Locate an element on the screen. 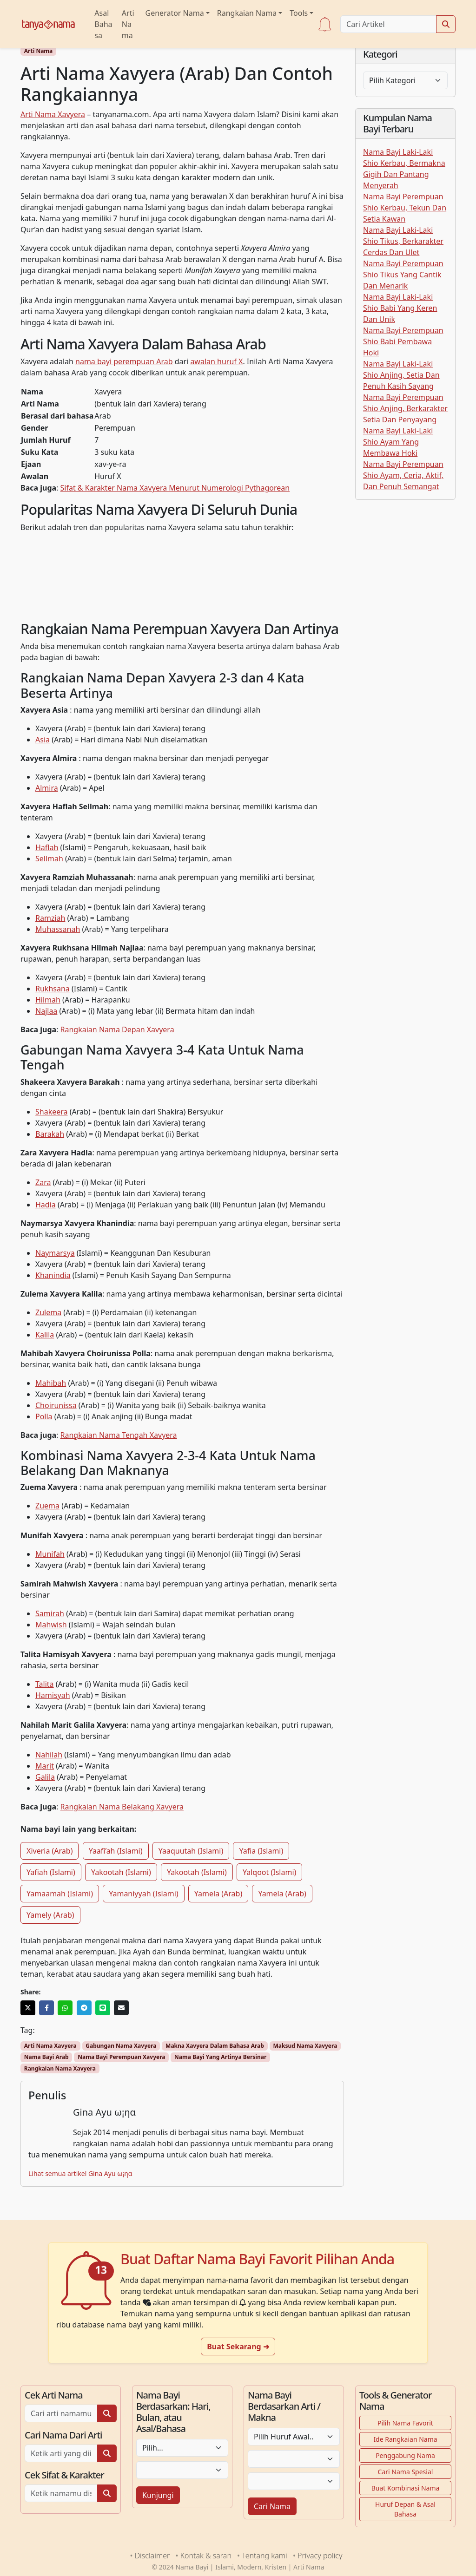  Khanindia is located at coordinates (53, 1275).